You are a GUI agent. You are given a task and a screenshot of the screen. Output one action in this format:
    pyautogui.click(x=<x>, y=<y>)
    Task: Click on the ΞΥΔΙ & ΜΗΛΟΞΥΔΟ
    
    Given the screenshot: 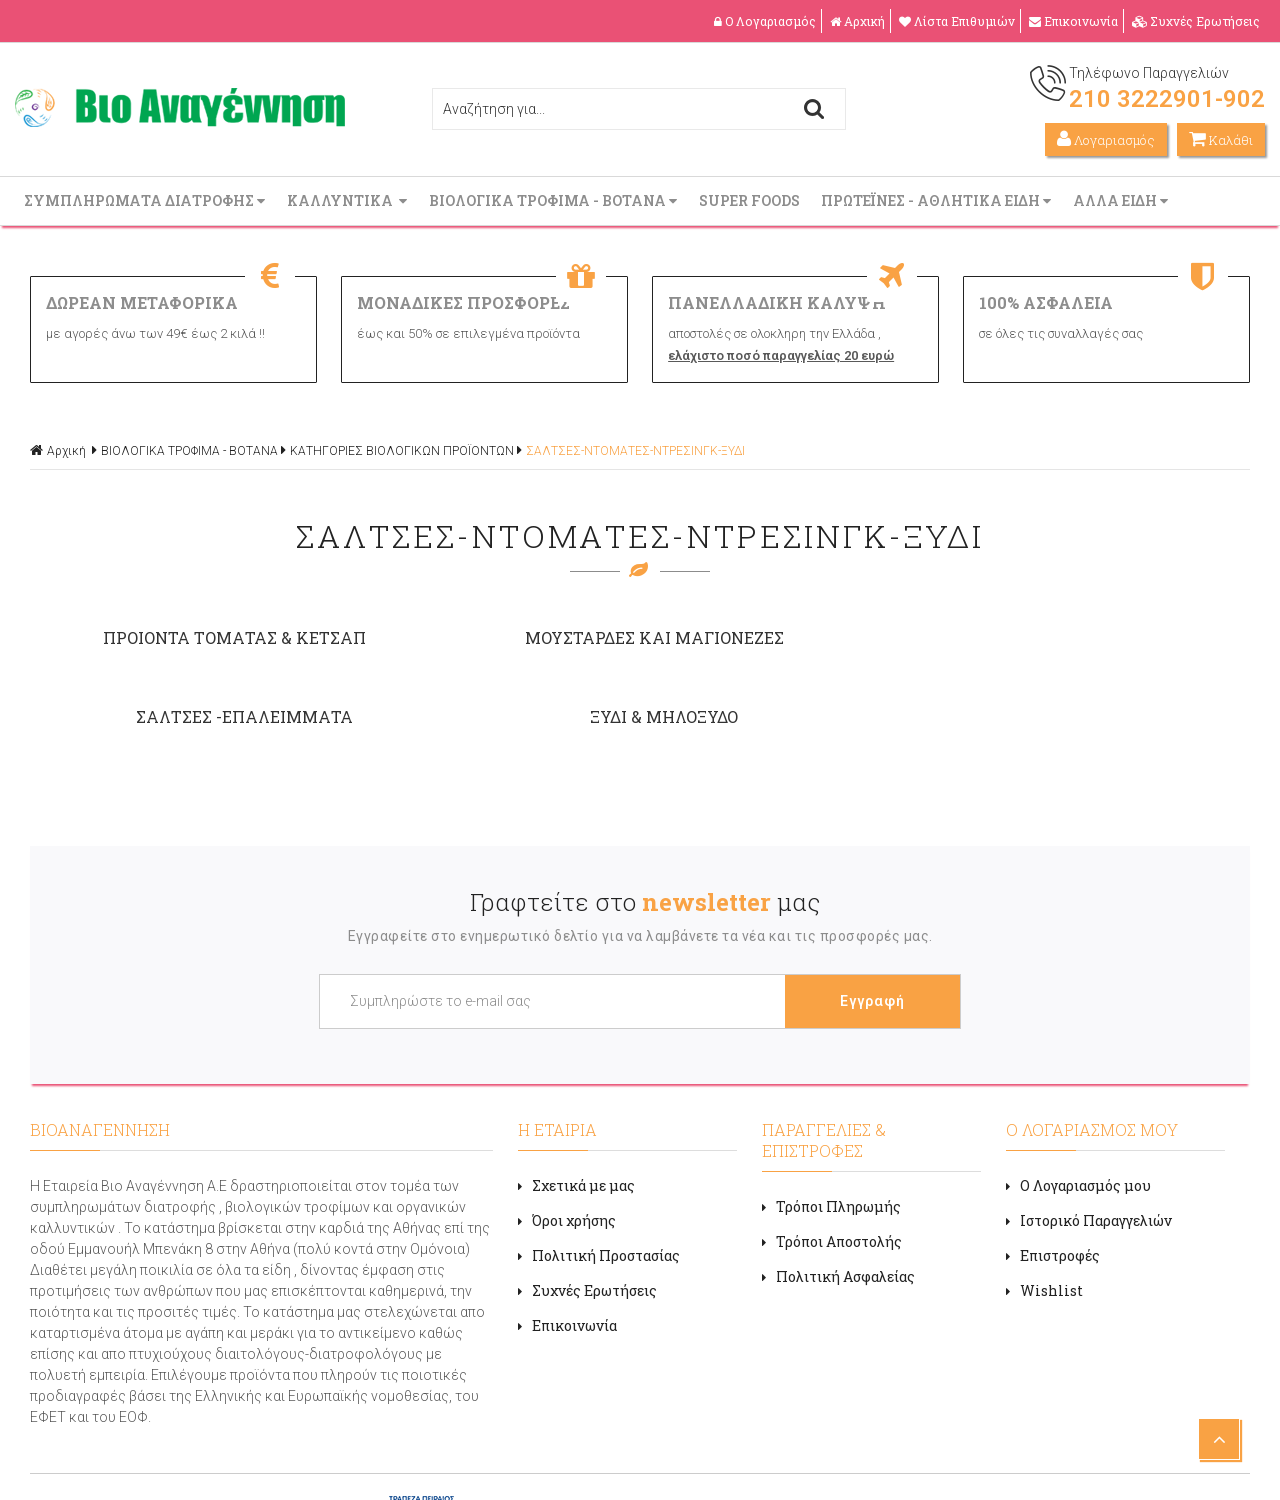 What is the action you would take?
    pyautogui.click(x=1102, y=637)
    